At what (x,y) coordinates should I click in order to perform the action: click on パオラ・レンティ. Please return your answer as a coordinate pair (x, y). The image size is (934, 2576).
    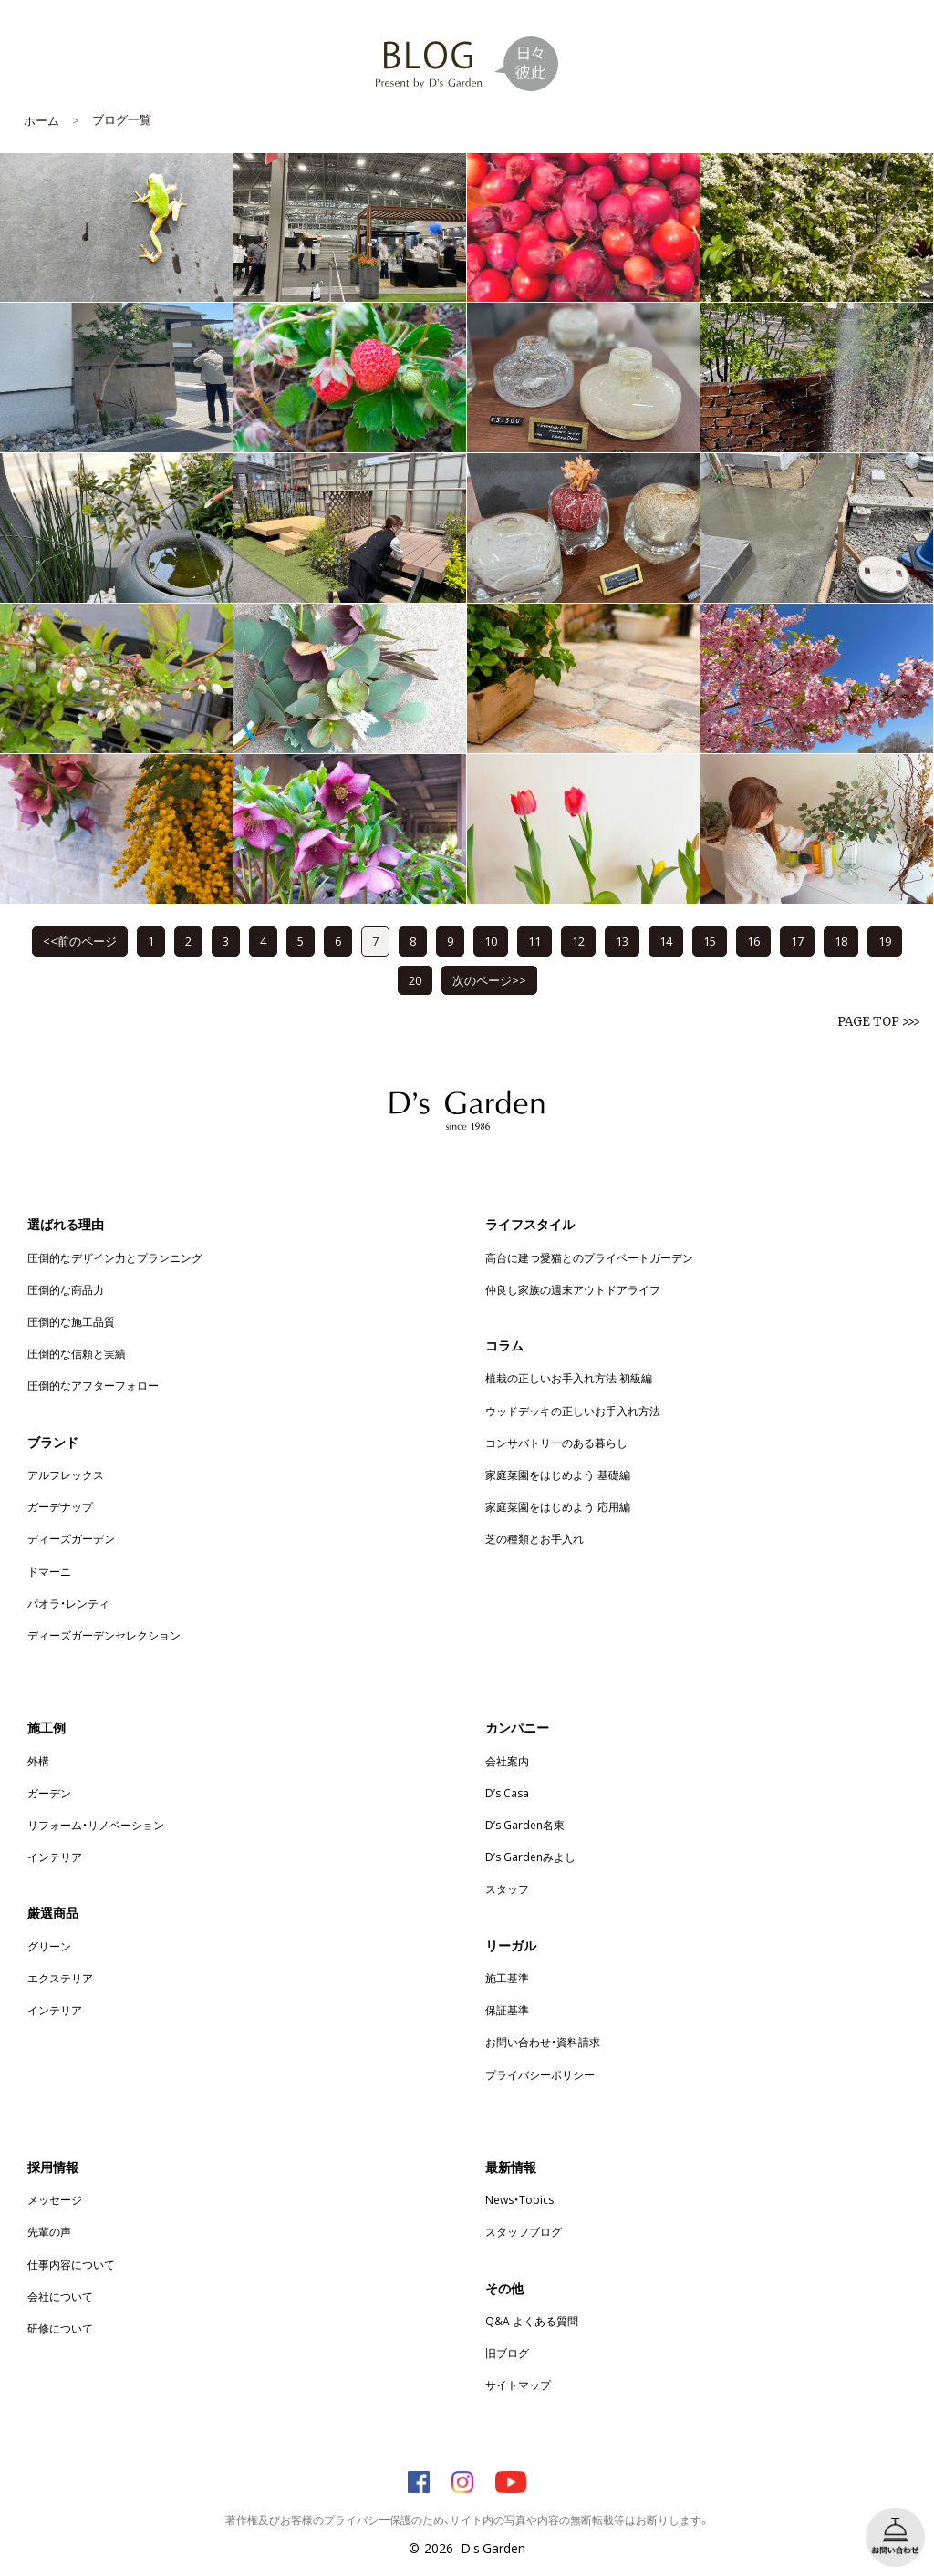
    Looking at the image, I should click on (68, 1603).